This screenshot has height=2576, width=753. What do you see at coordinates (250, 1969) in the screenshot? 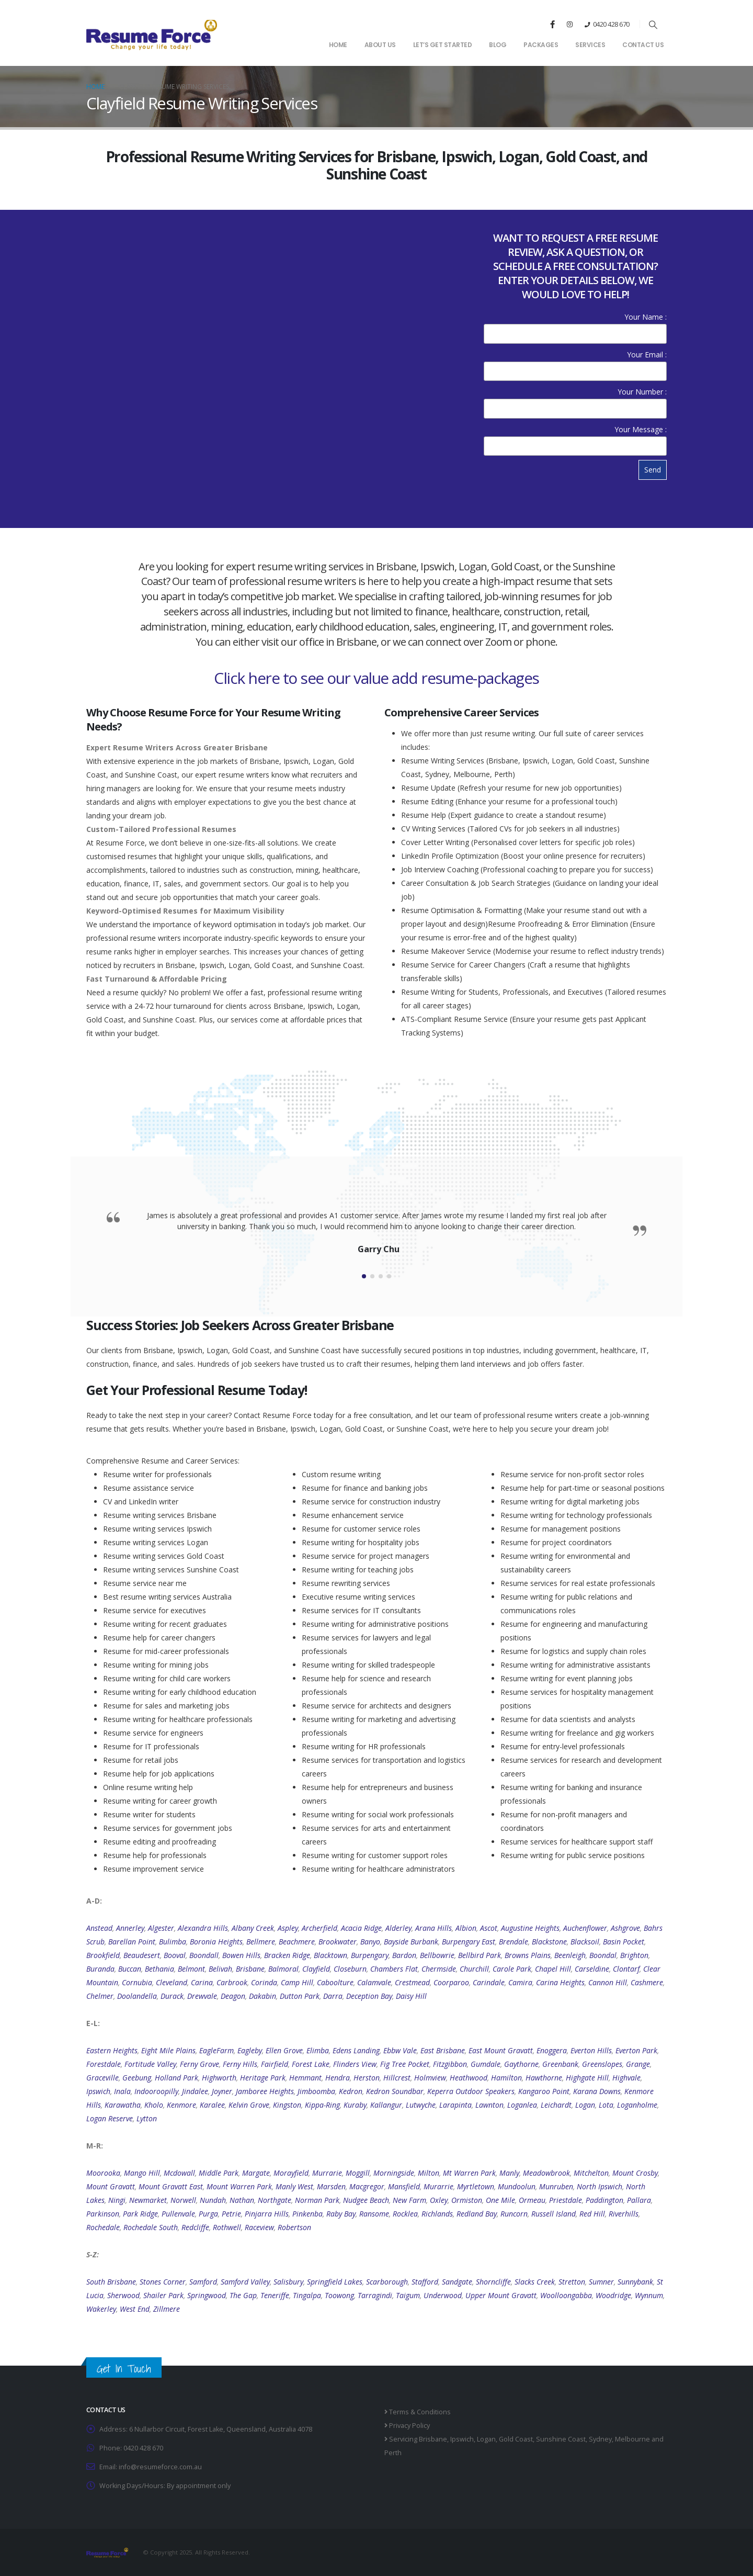
I see `Brisbane` at bounding box center [250, 1969].